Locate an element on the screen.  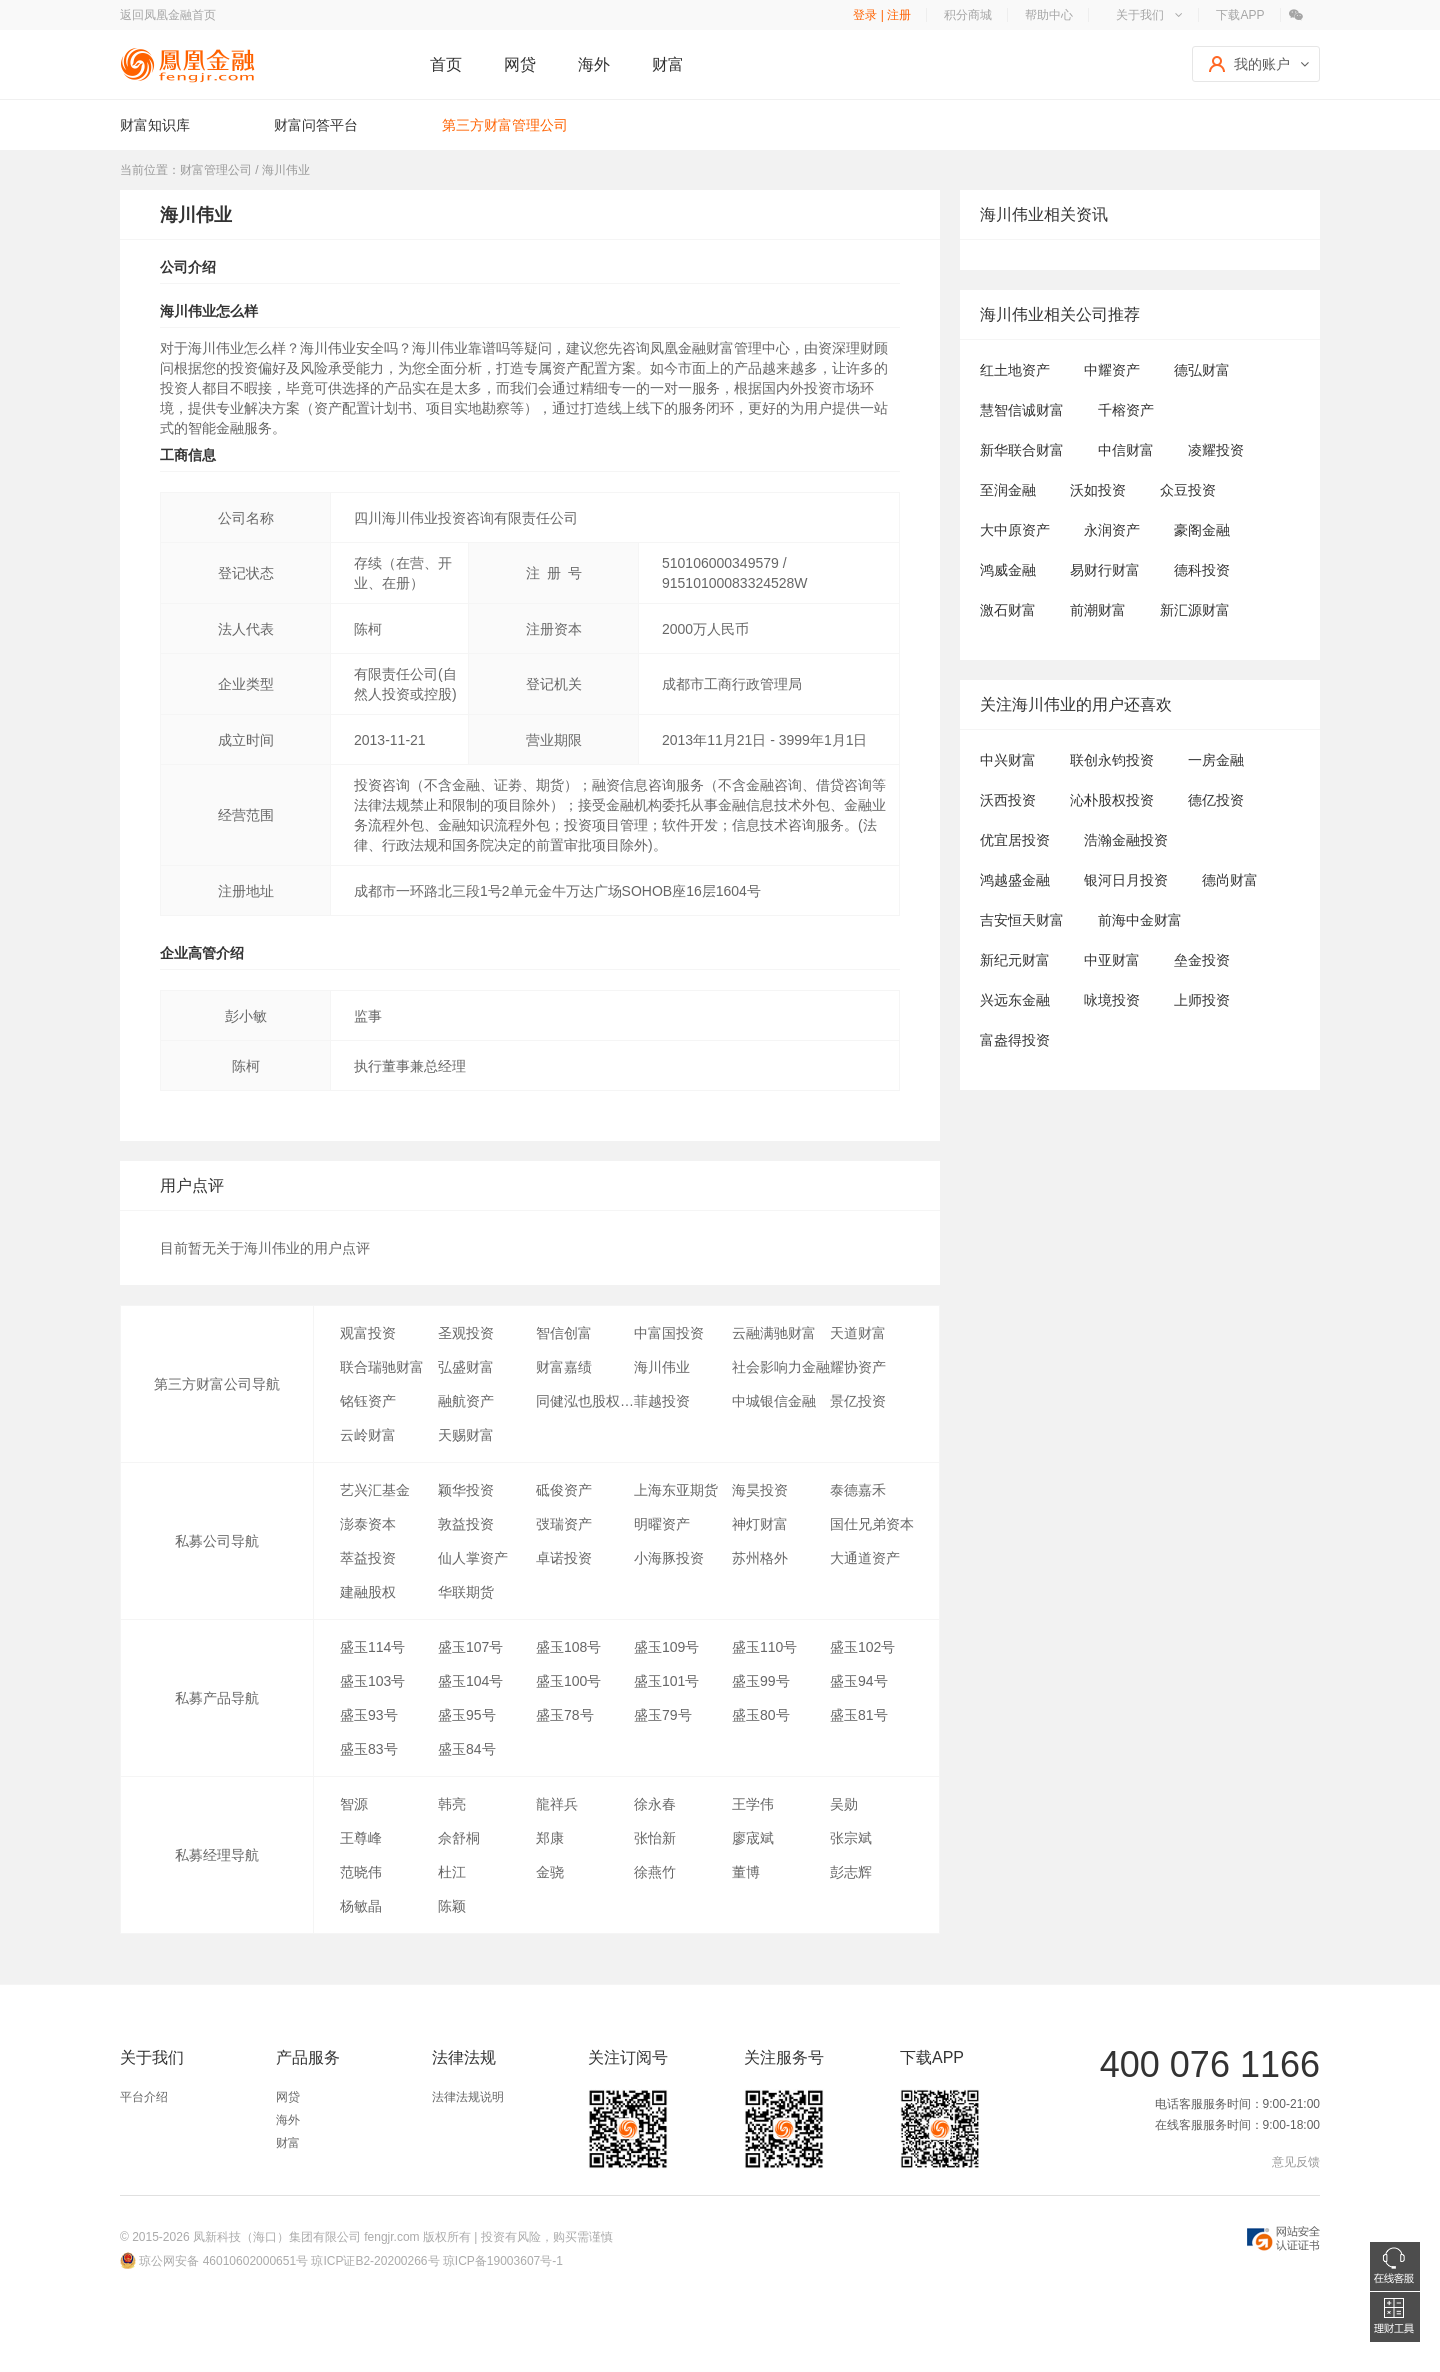
智源 is located at coordinates (354, 1804).